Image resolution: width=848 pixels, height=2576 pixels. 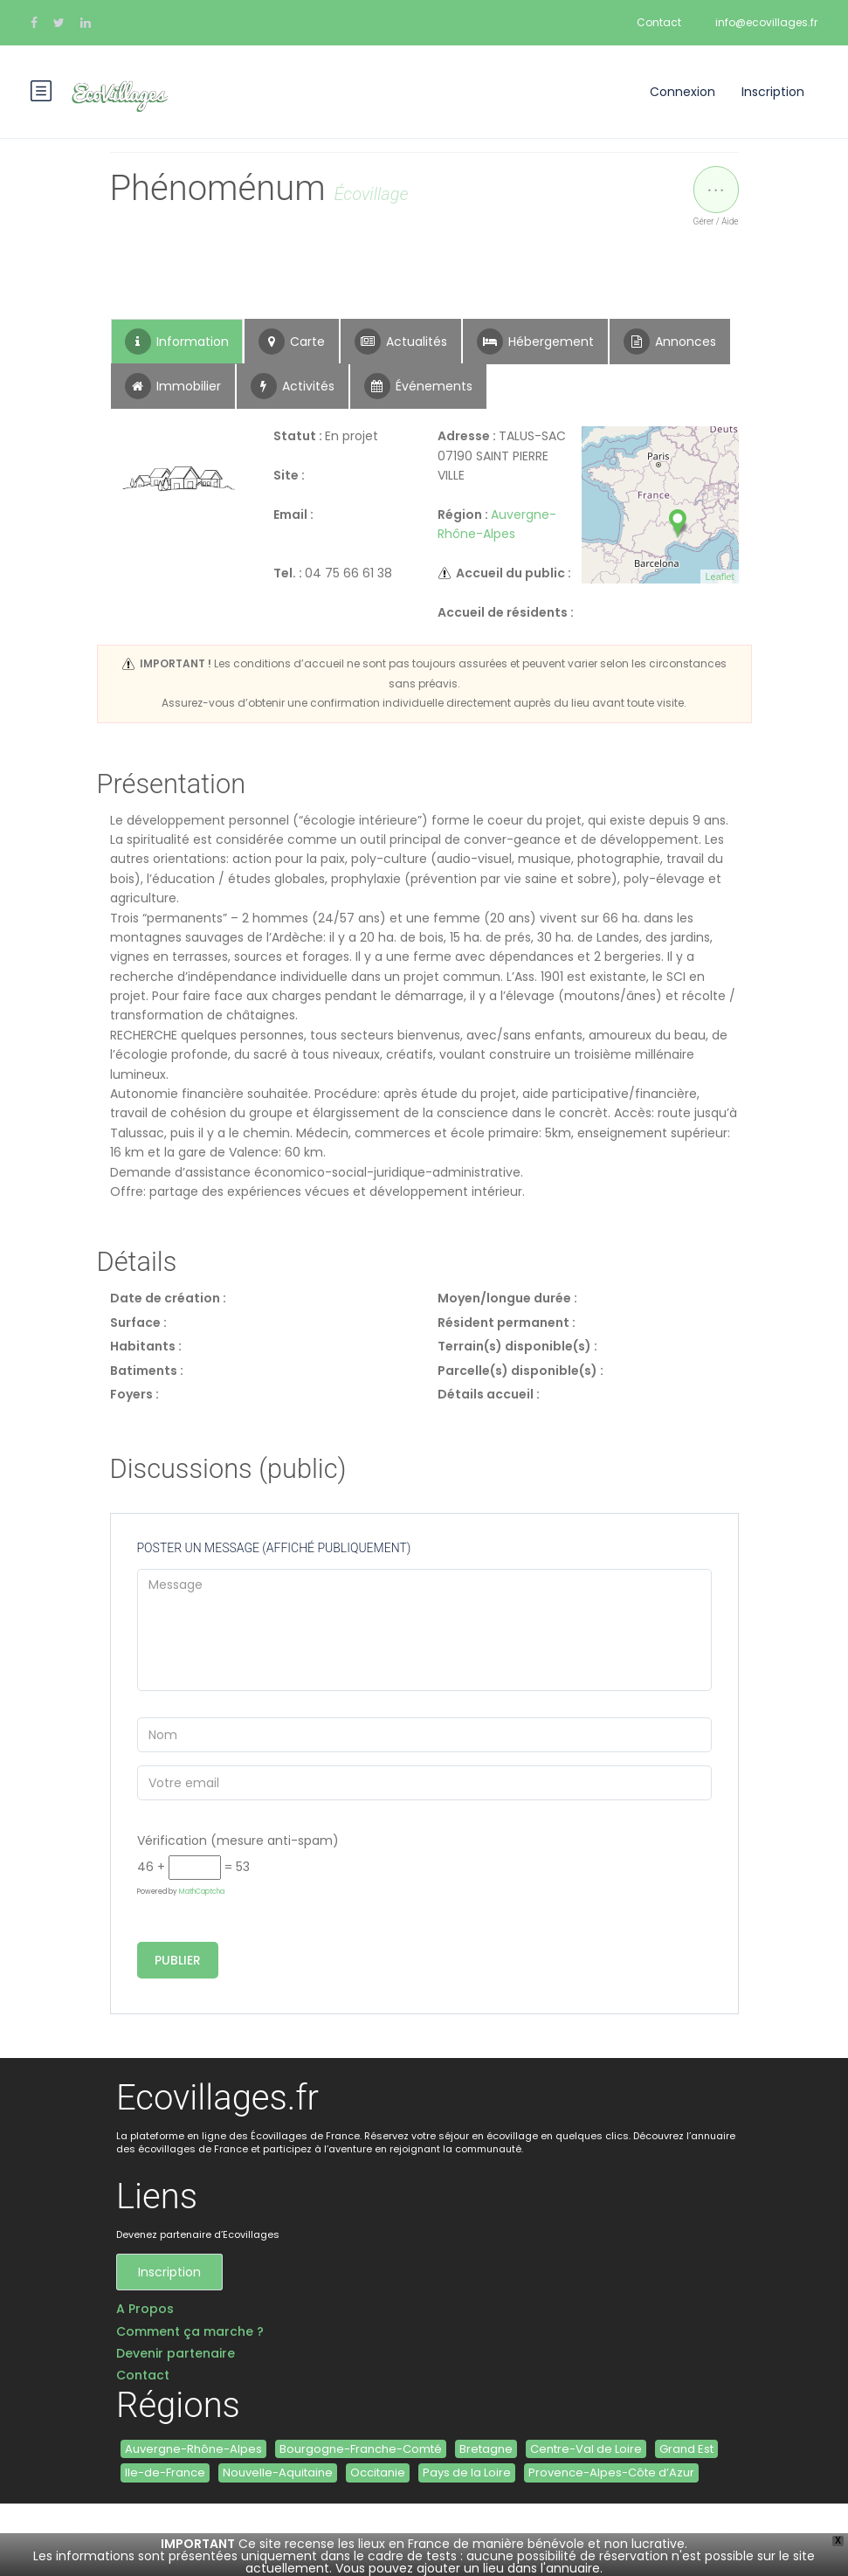 What do you see at coordinates (226, 2540) in the screenshot?
I see `contact` at bounding box center [226, 2540].